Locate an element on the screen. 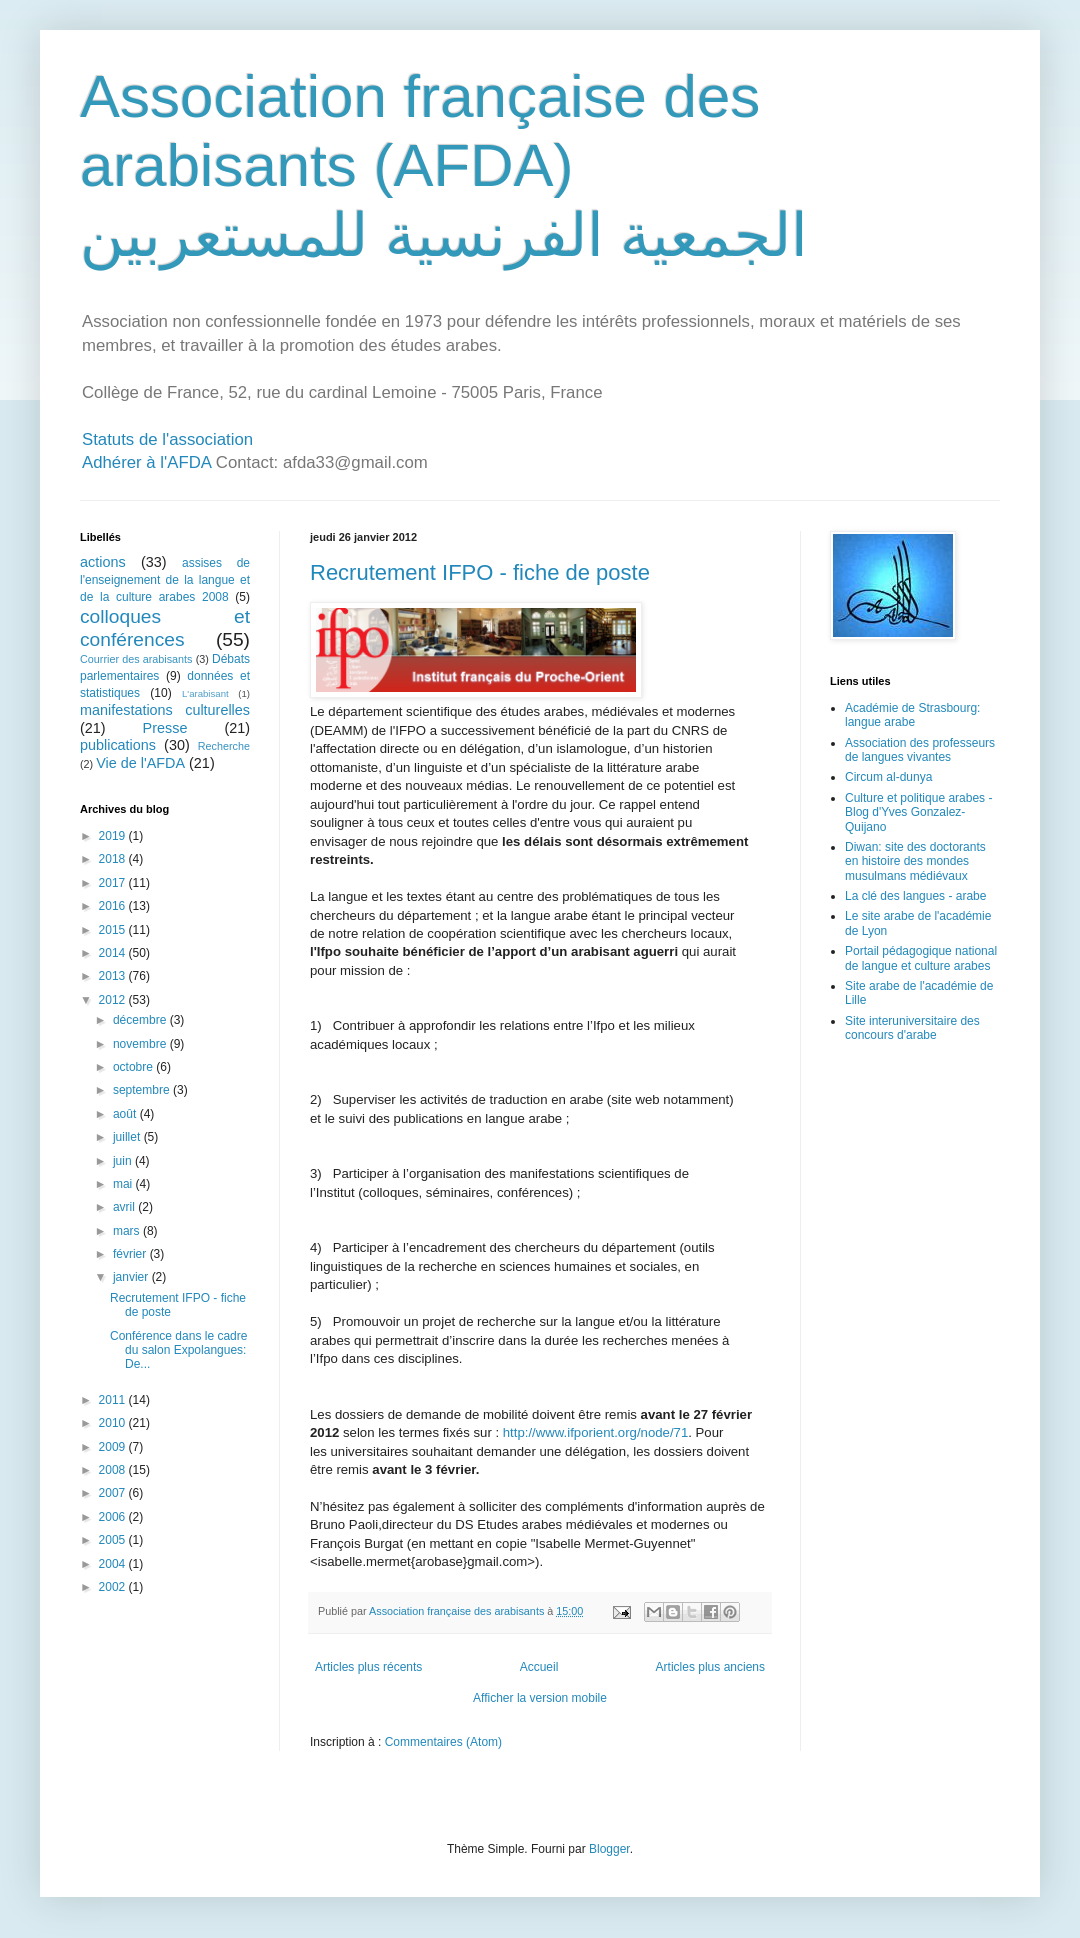 The image size is (1080, 1938). Conférence dans le cadre du salon Expolangues: De... is located at coordinates (178, 1350).